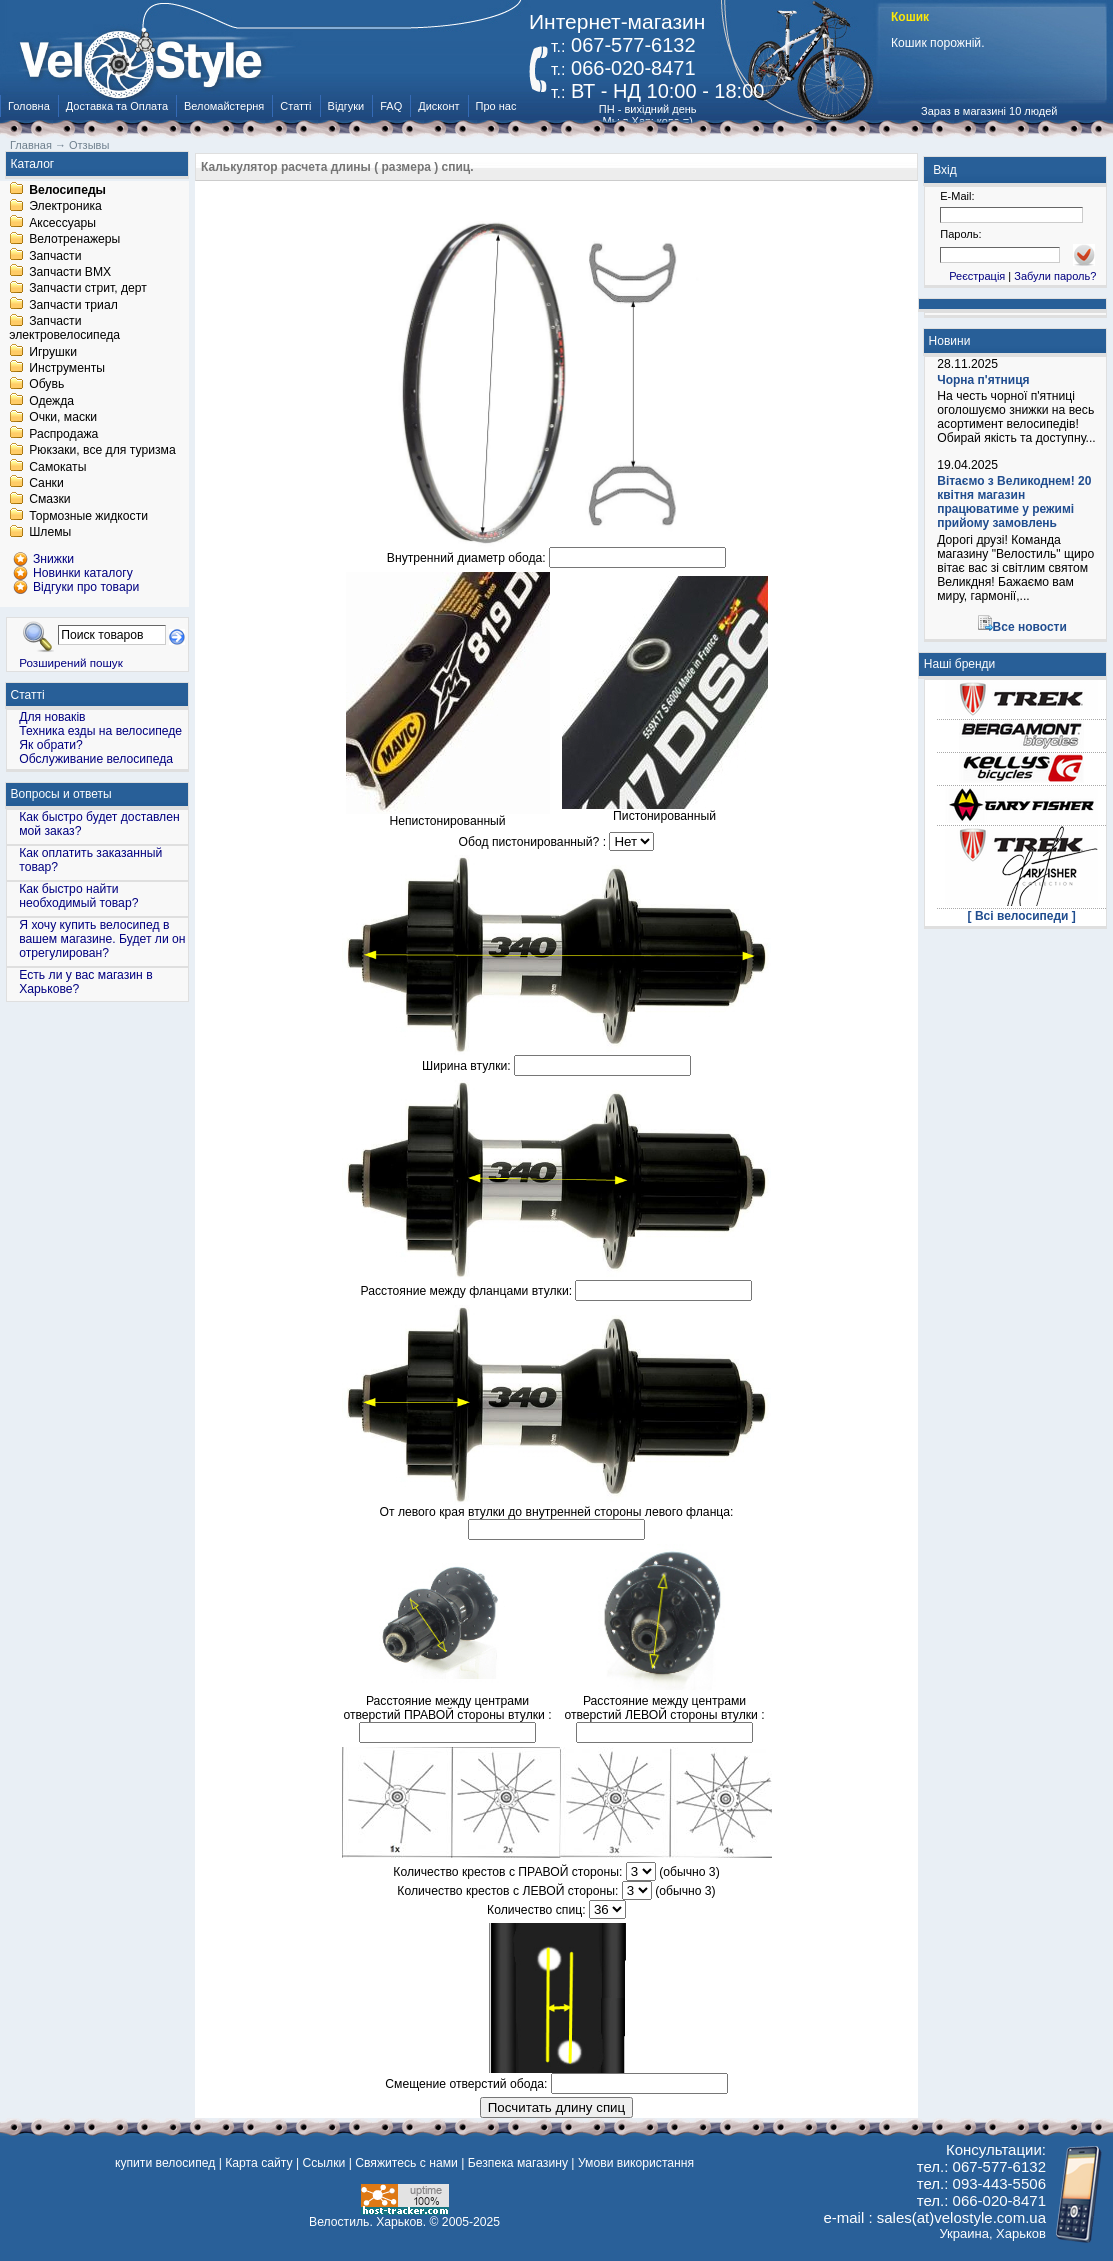 This screenshot has width=1113, height=2261. What do you see at coordinates (1014, 502) in the screenshot?
I see `Вітаємо з Великоднем! 20 квітня магазин працюватиме у режимі прийому замовлень` at bounding box center [1014, 502].